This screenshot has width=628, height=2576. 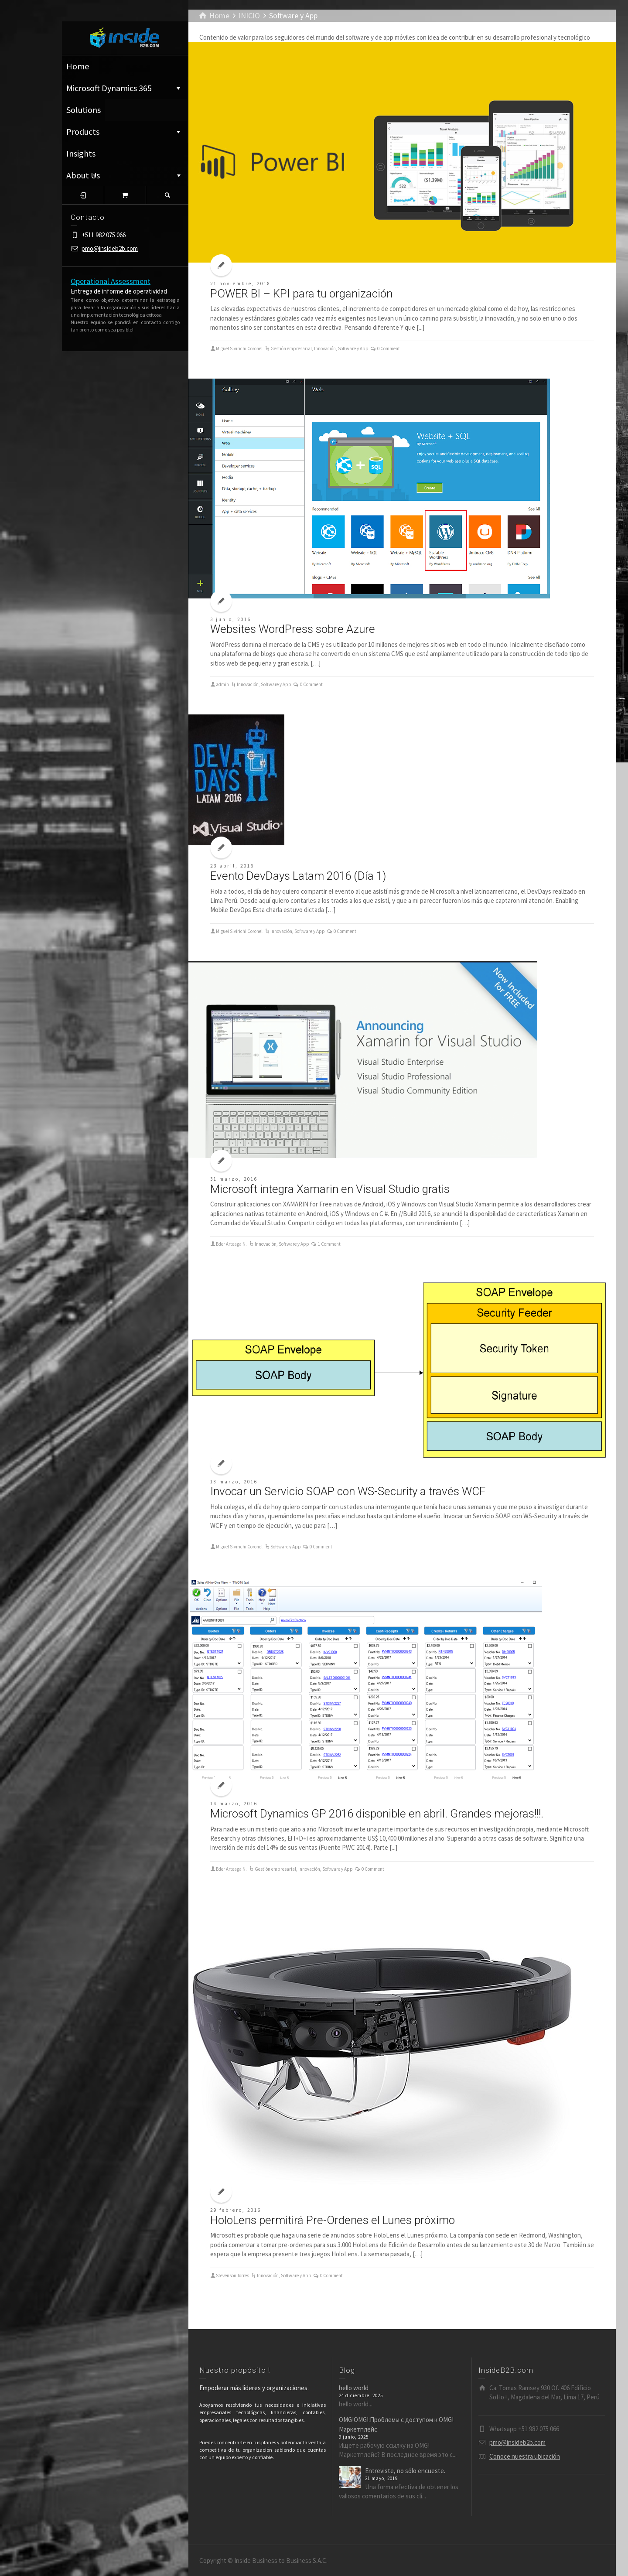 What do you see at coordinates (124, 66) in the screenshot?
I see `Home ͏͏͏͏͏͏͏͏͏͏͏͏͏͏ ⁪͏⁪͏⁪͏⁪͏⁪͏ ͏͏͏͏͏͏͏͏͏͏͏͏͏͏ ⁪͏⁪͏⁪͏⁪͏⁪͏ ͏͏͏͏͏͏͏͏͏͏͏͏͏͏ ⁪͏⁪͏⁪͏⁪͏⁪͏` at bounding box center [124, 66].